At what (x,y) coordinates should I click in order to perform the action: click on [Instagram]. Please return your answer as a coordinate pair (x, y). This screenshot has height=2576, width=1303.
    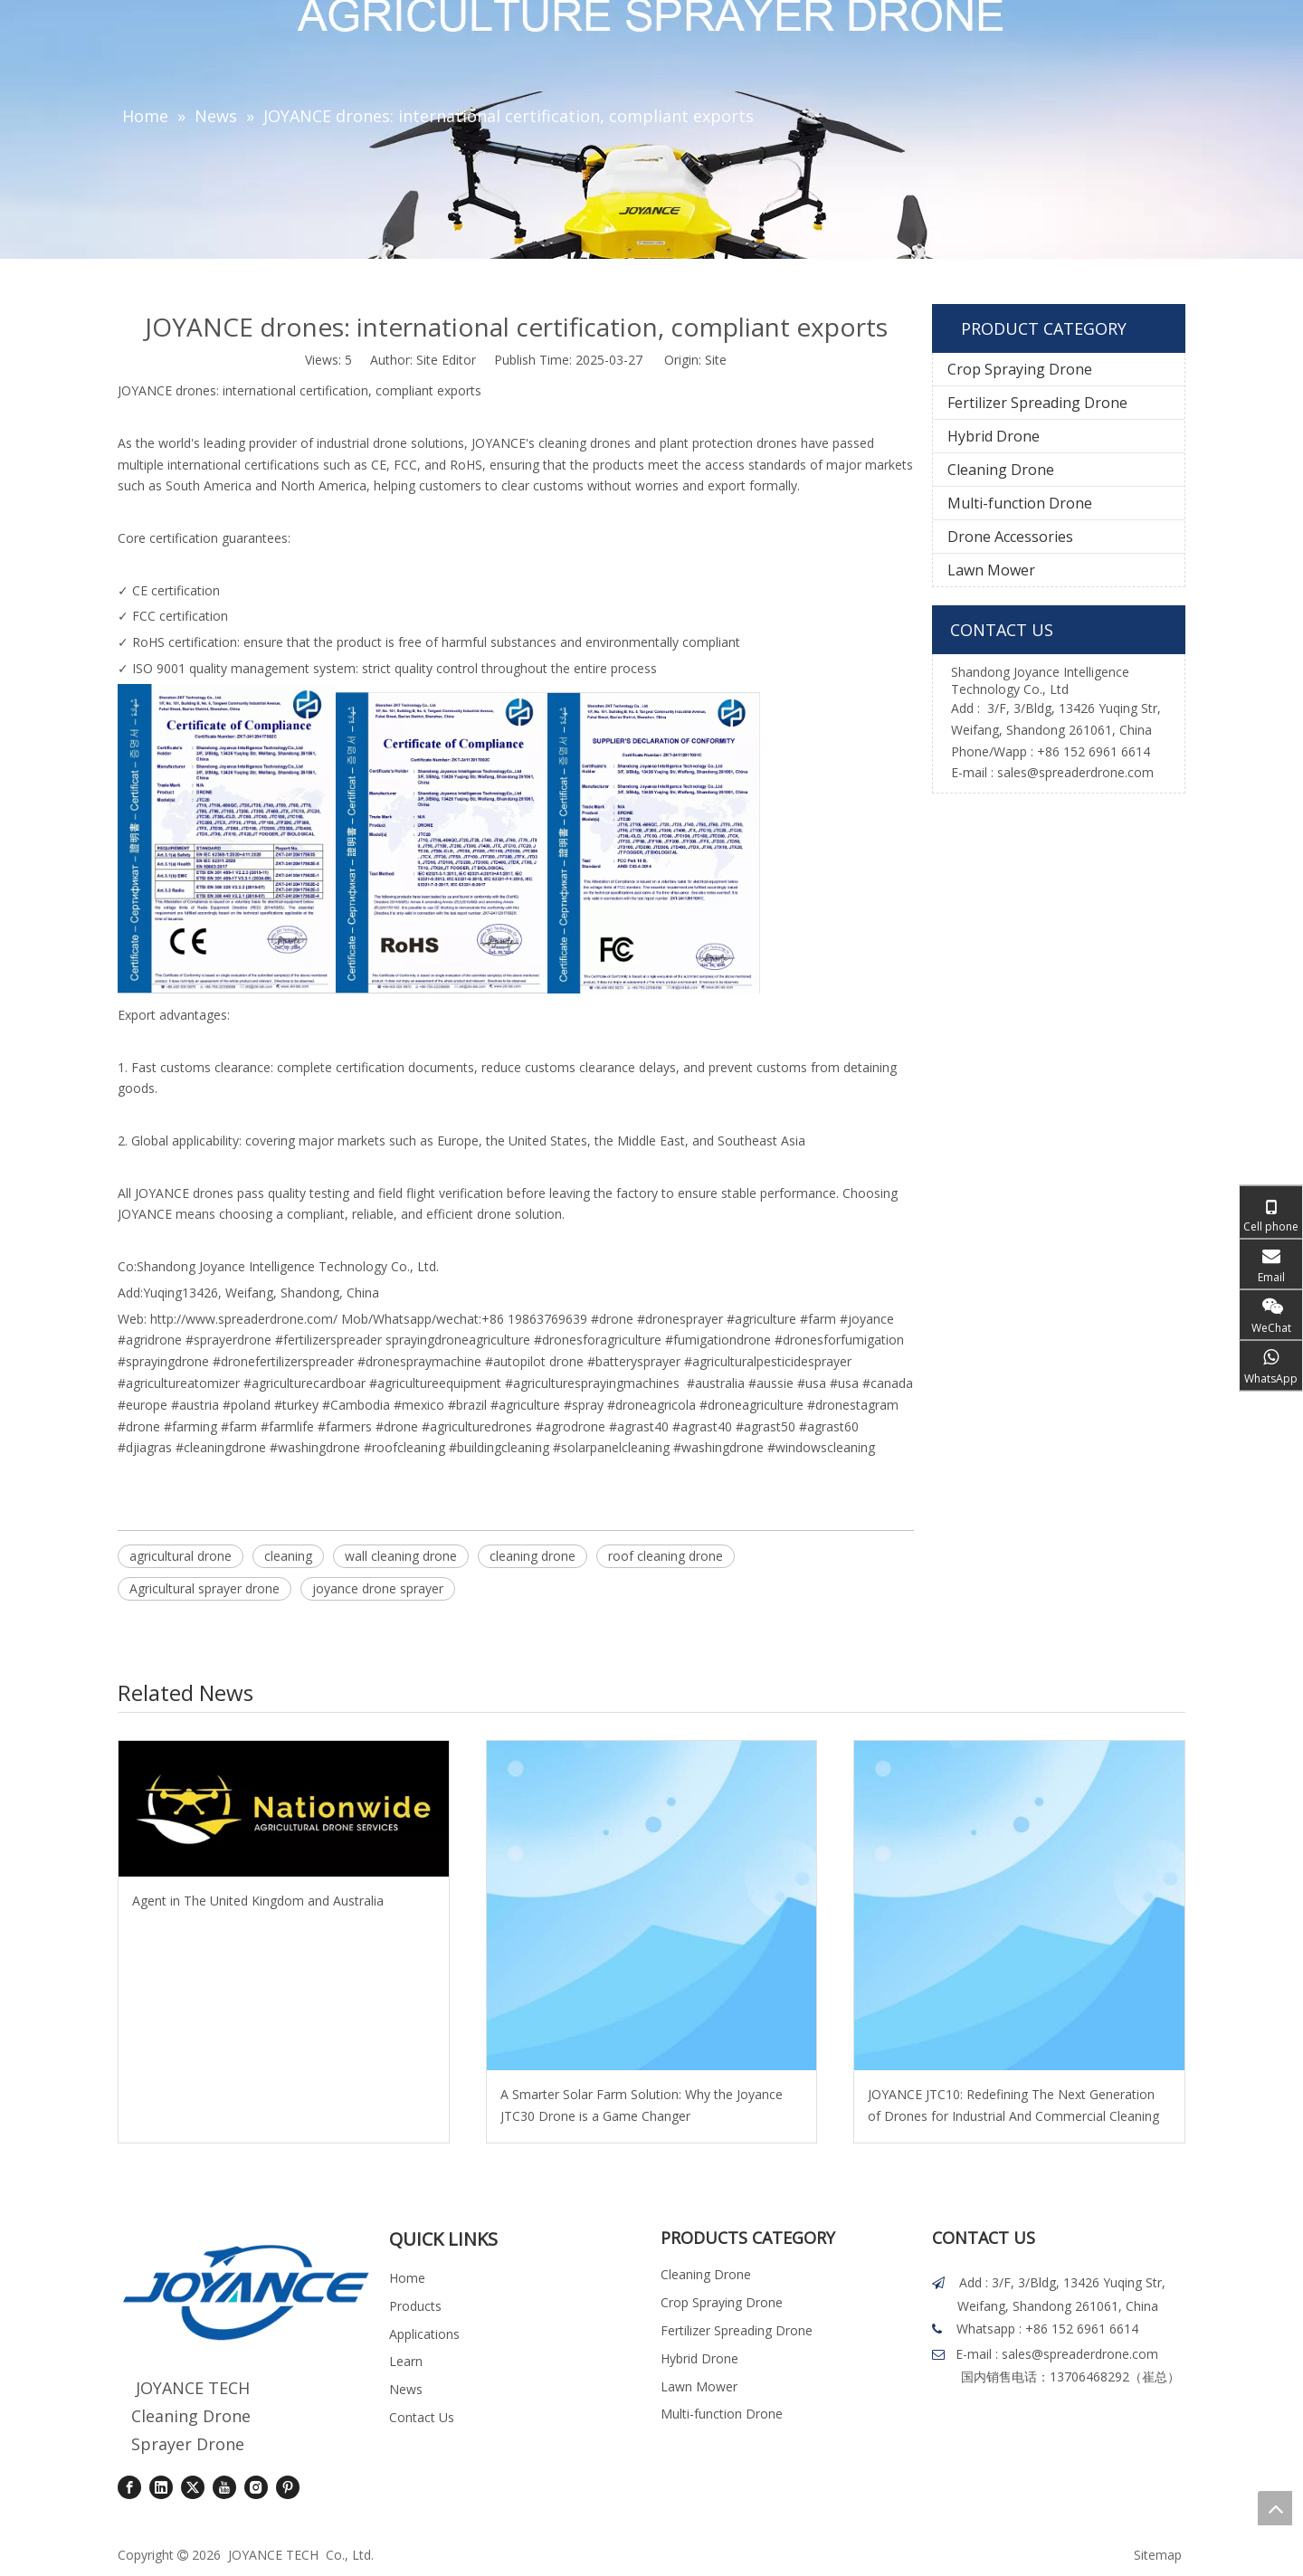
    Looking at the image, I should click on (256, 2487).